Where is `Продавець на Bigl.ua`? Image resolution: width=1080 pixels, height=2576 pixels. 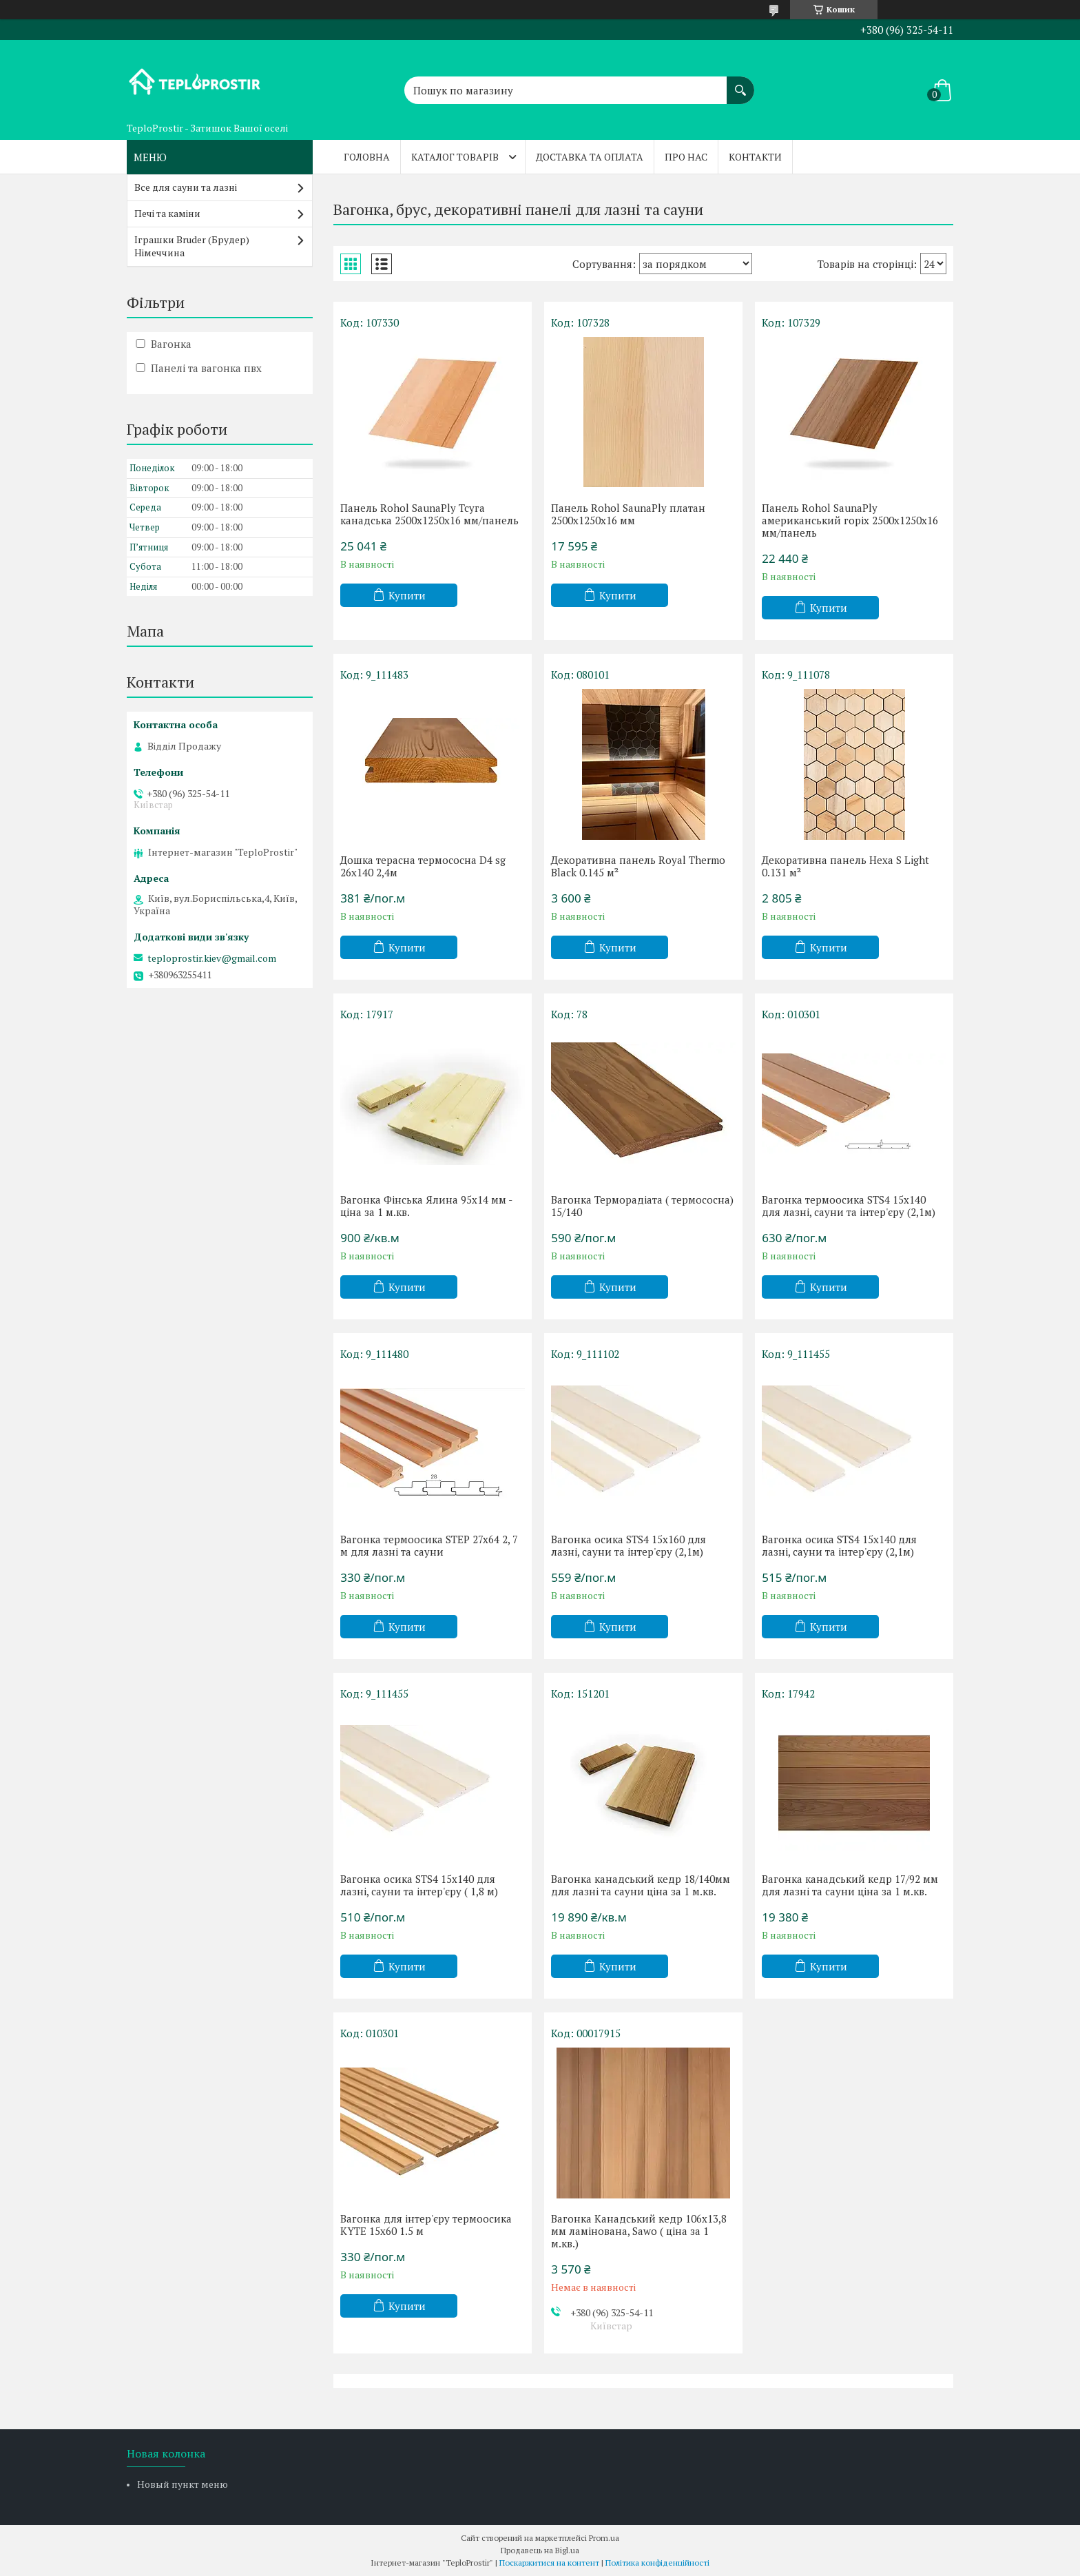 Продавець на Bigl.ua is located at coordinates (540, 2550).